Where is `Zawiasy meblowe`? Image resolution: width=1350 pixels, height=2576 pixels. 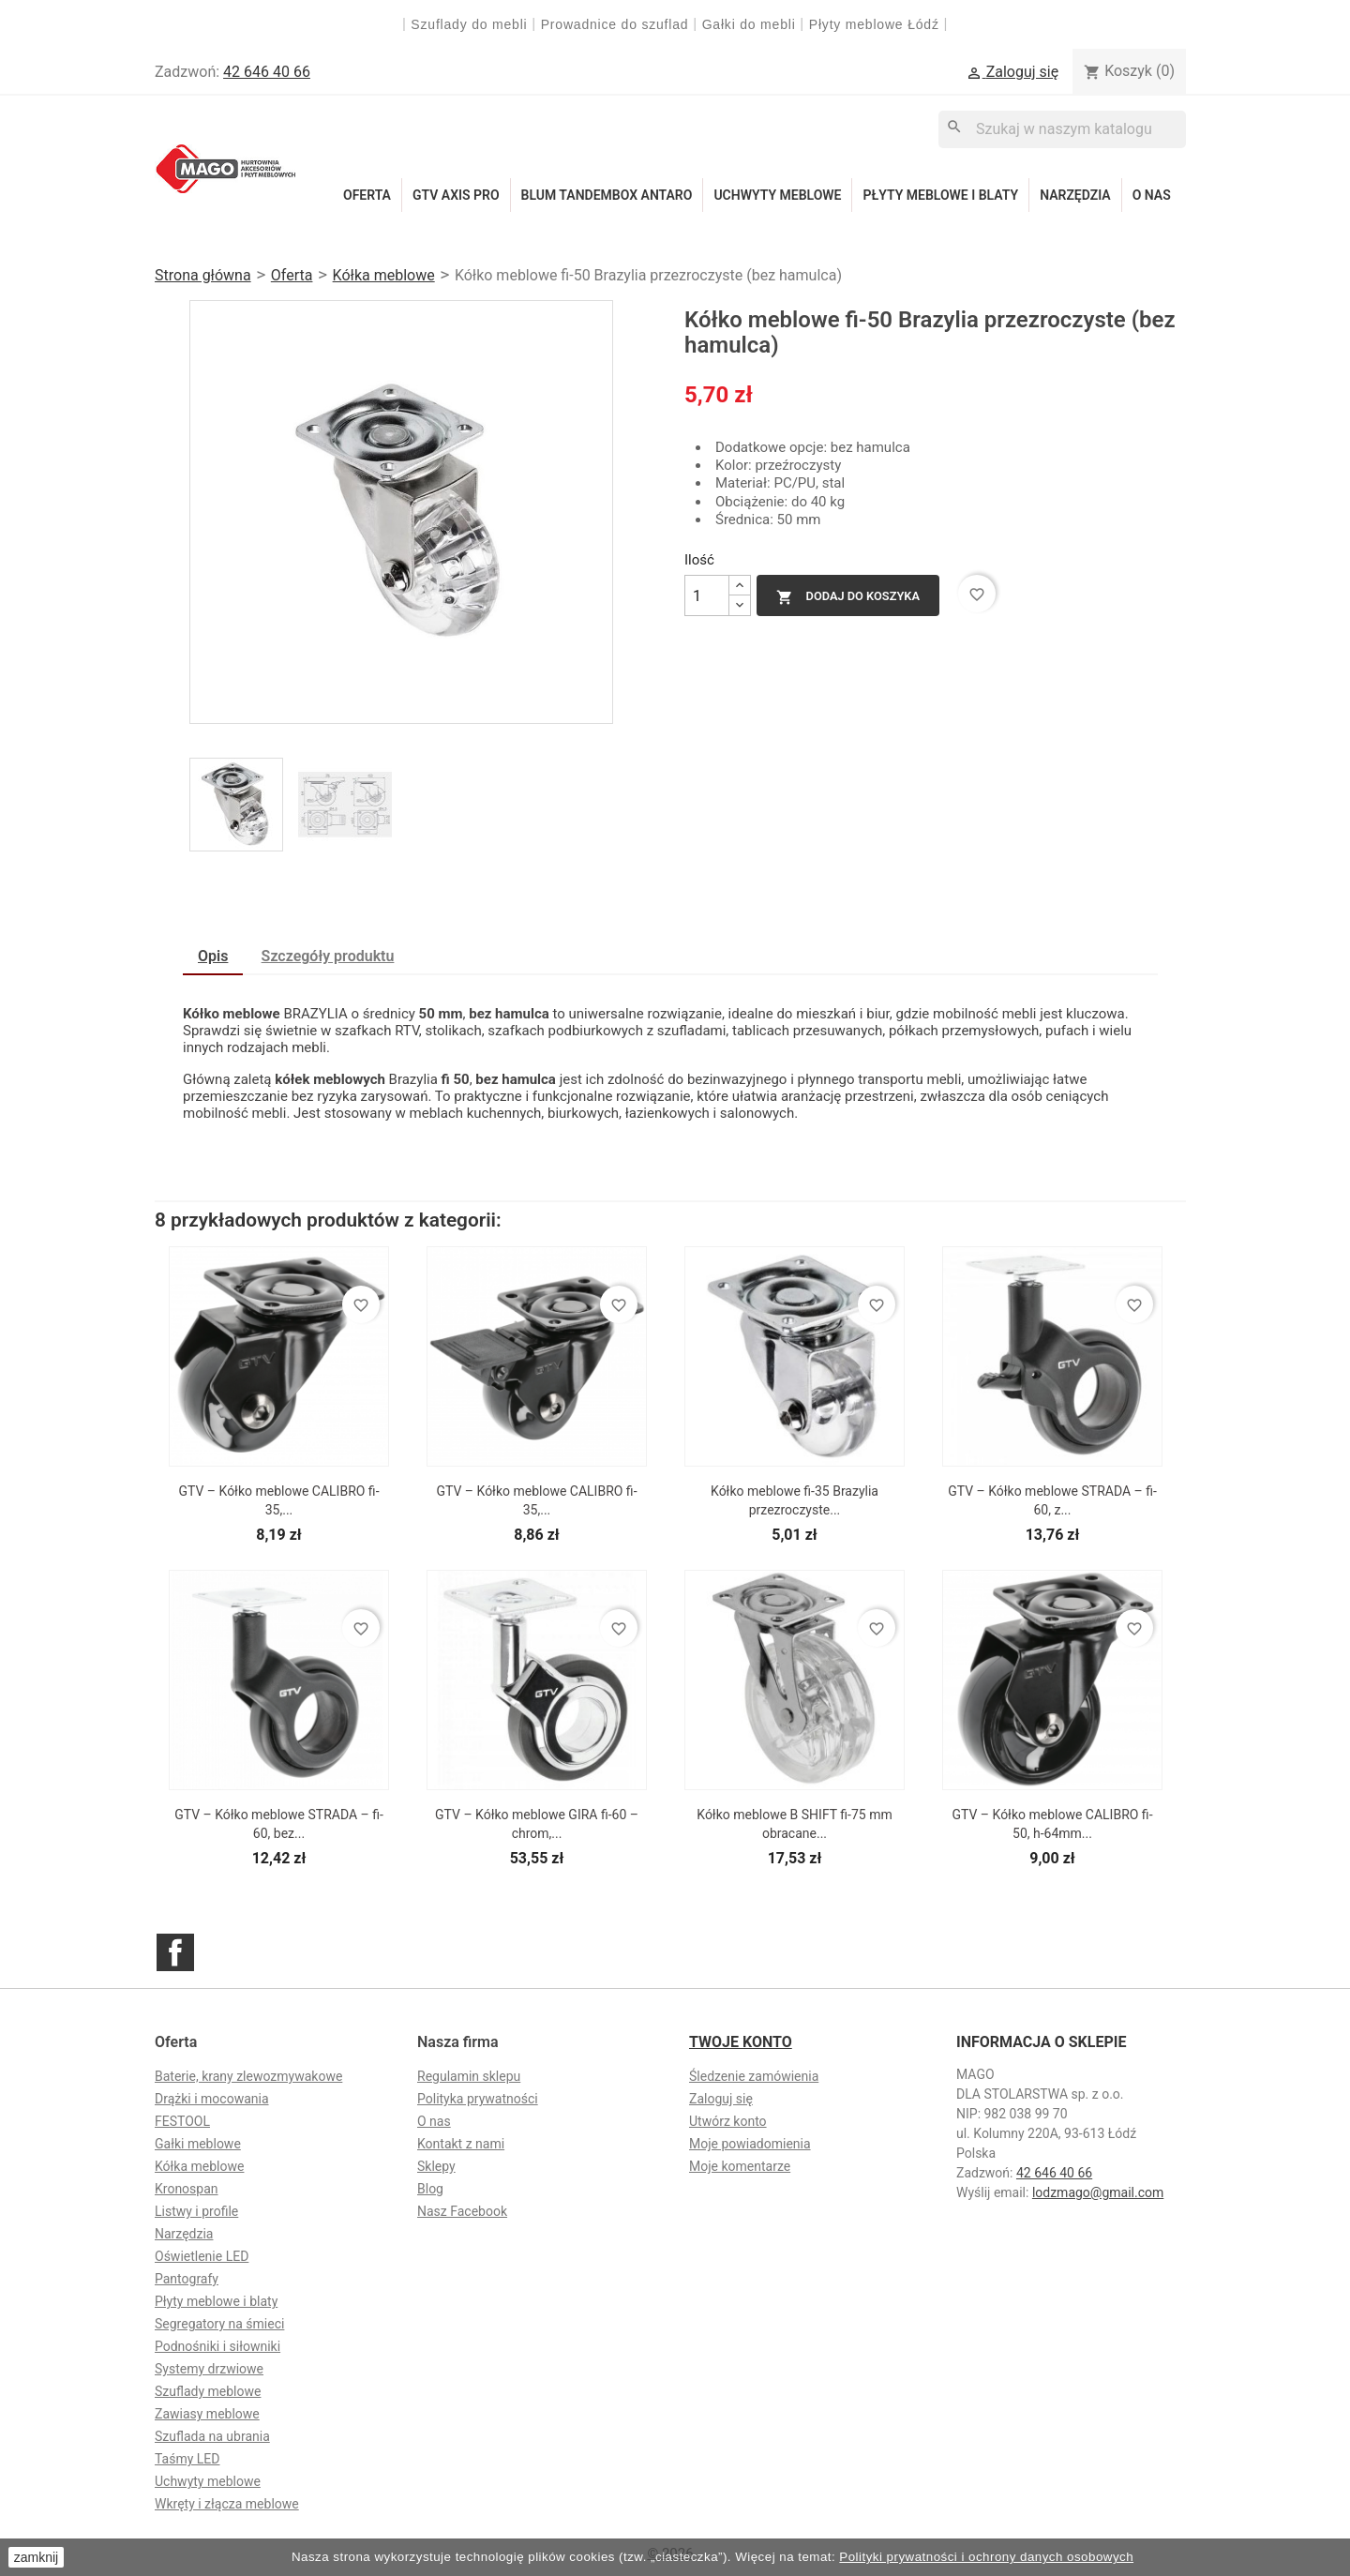
Zawiasy meblowe is located at coordinates (207, 2413).